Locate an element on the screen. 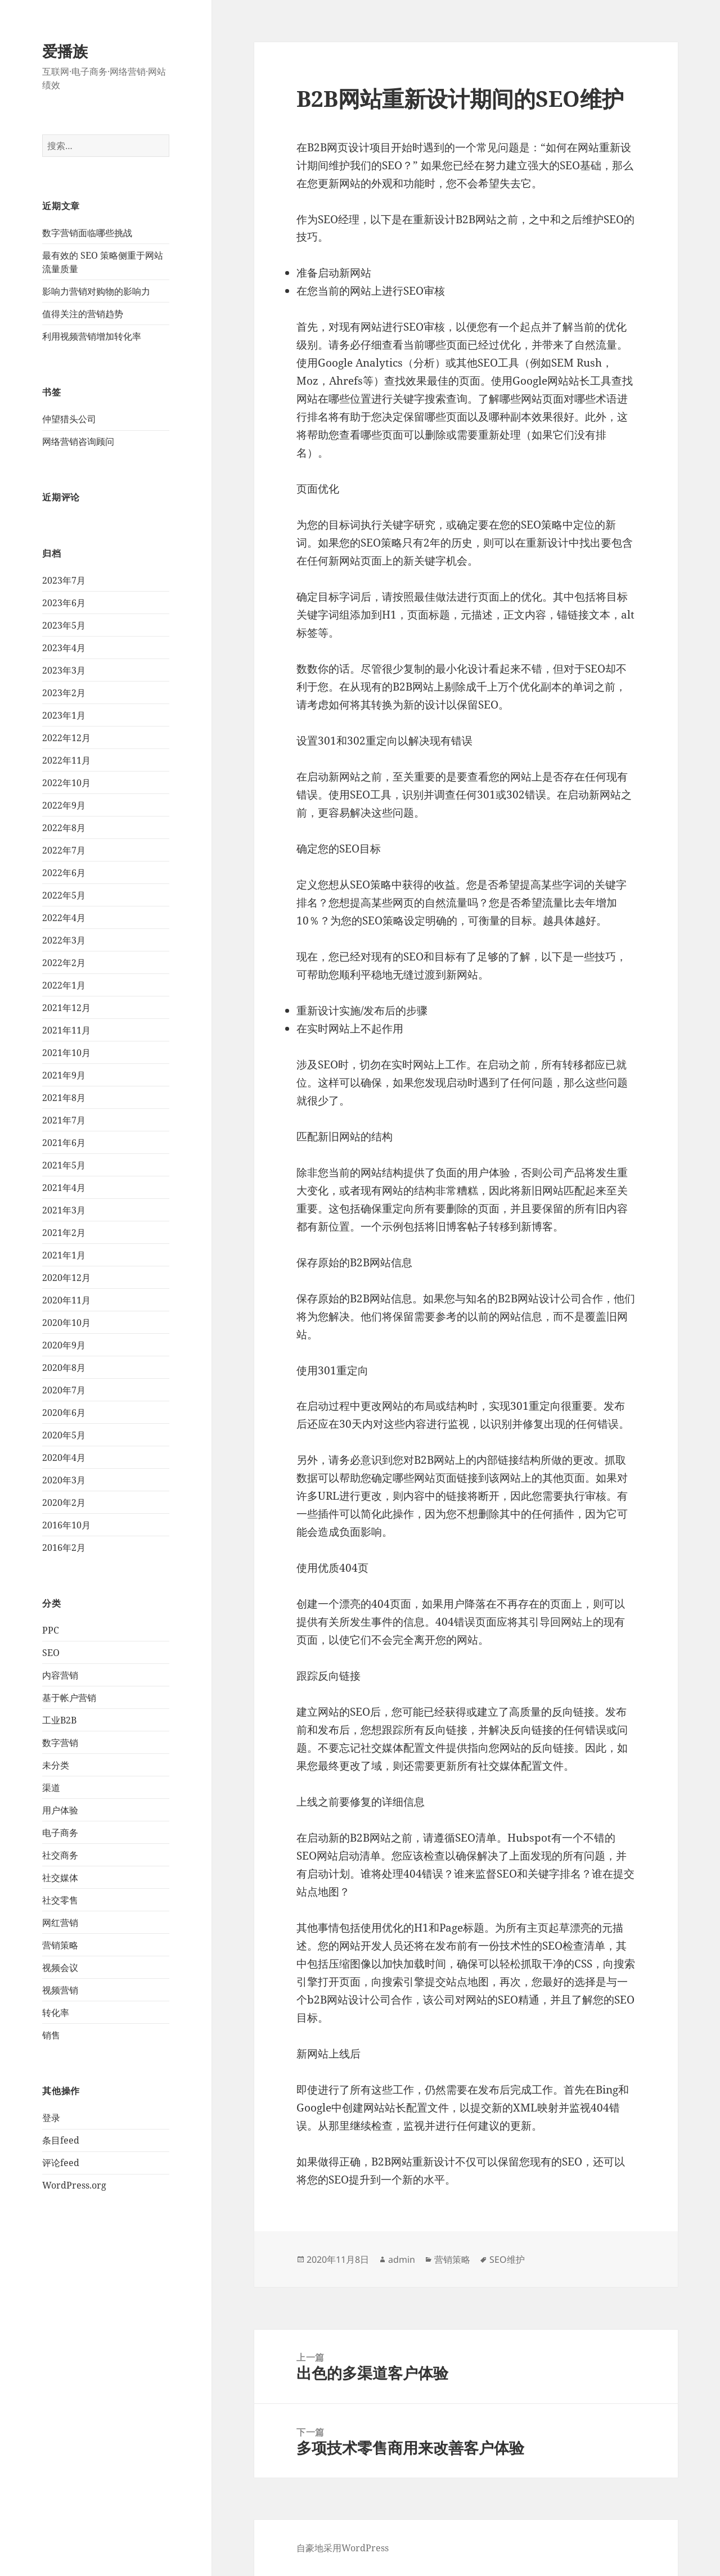 Image resolution: width=720 pixels, height=2576 pixels. 数字营销 is located at coordinates (60, 1742).